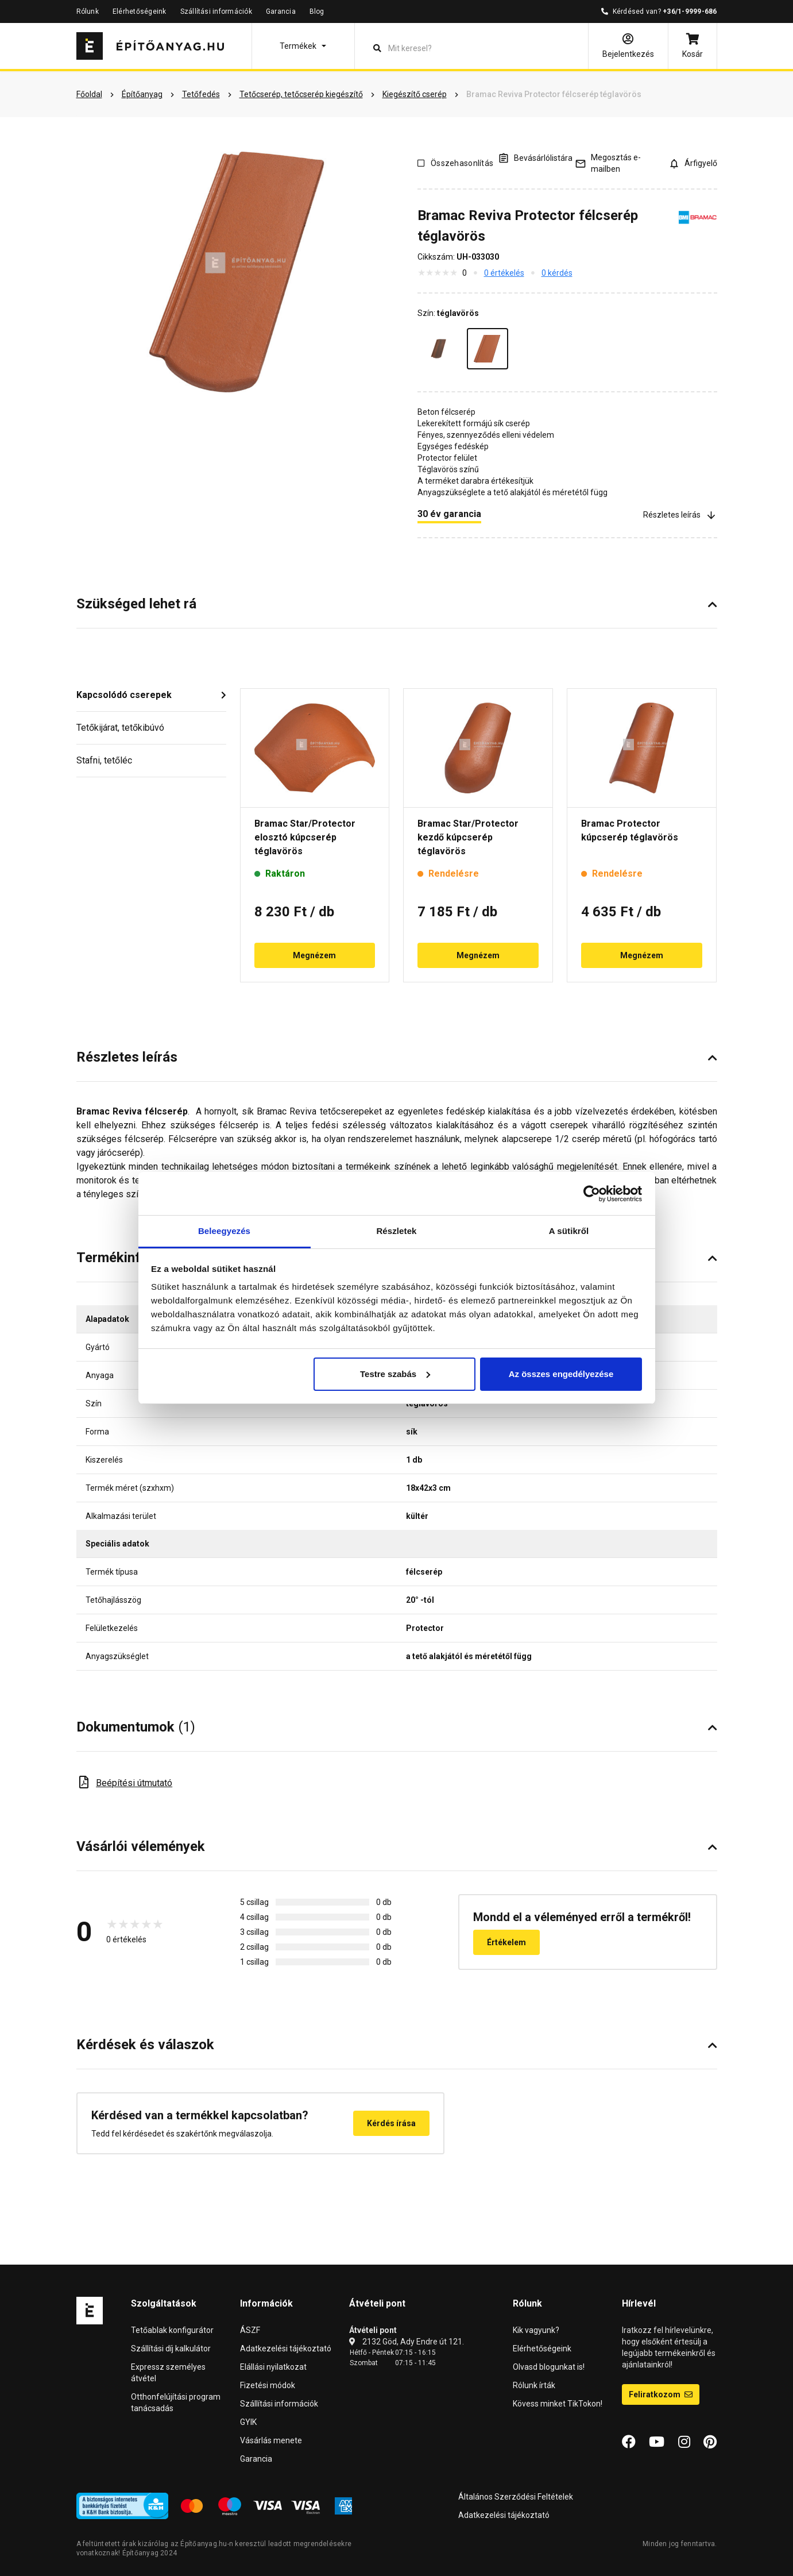  Describe the element at coordinates (120, 727) in the screenshot. I see `Tetőkijárat, tetőkibúvó [button]` at that location.